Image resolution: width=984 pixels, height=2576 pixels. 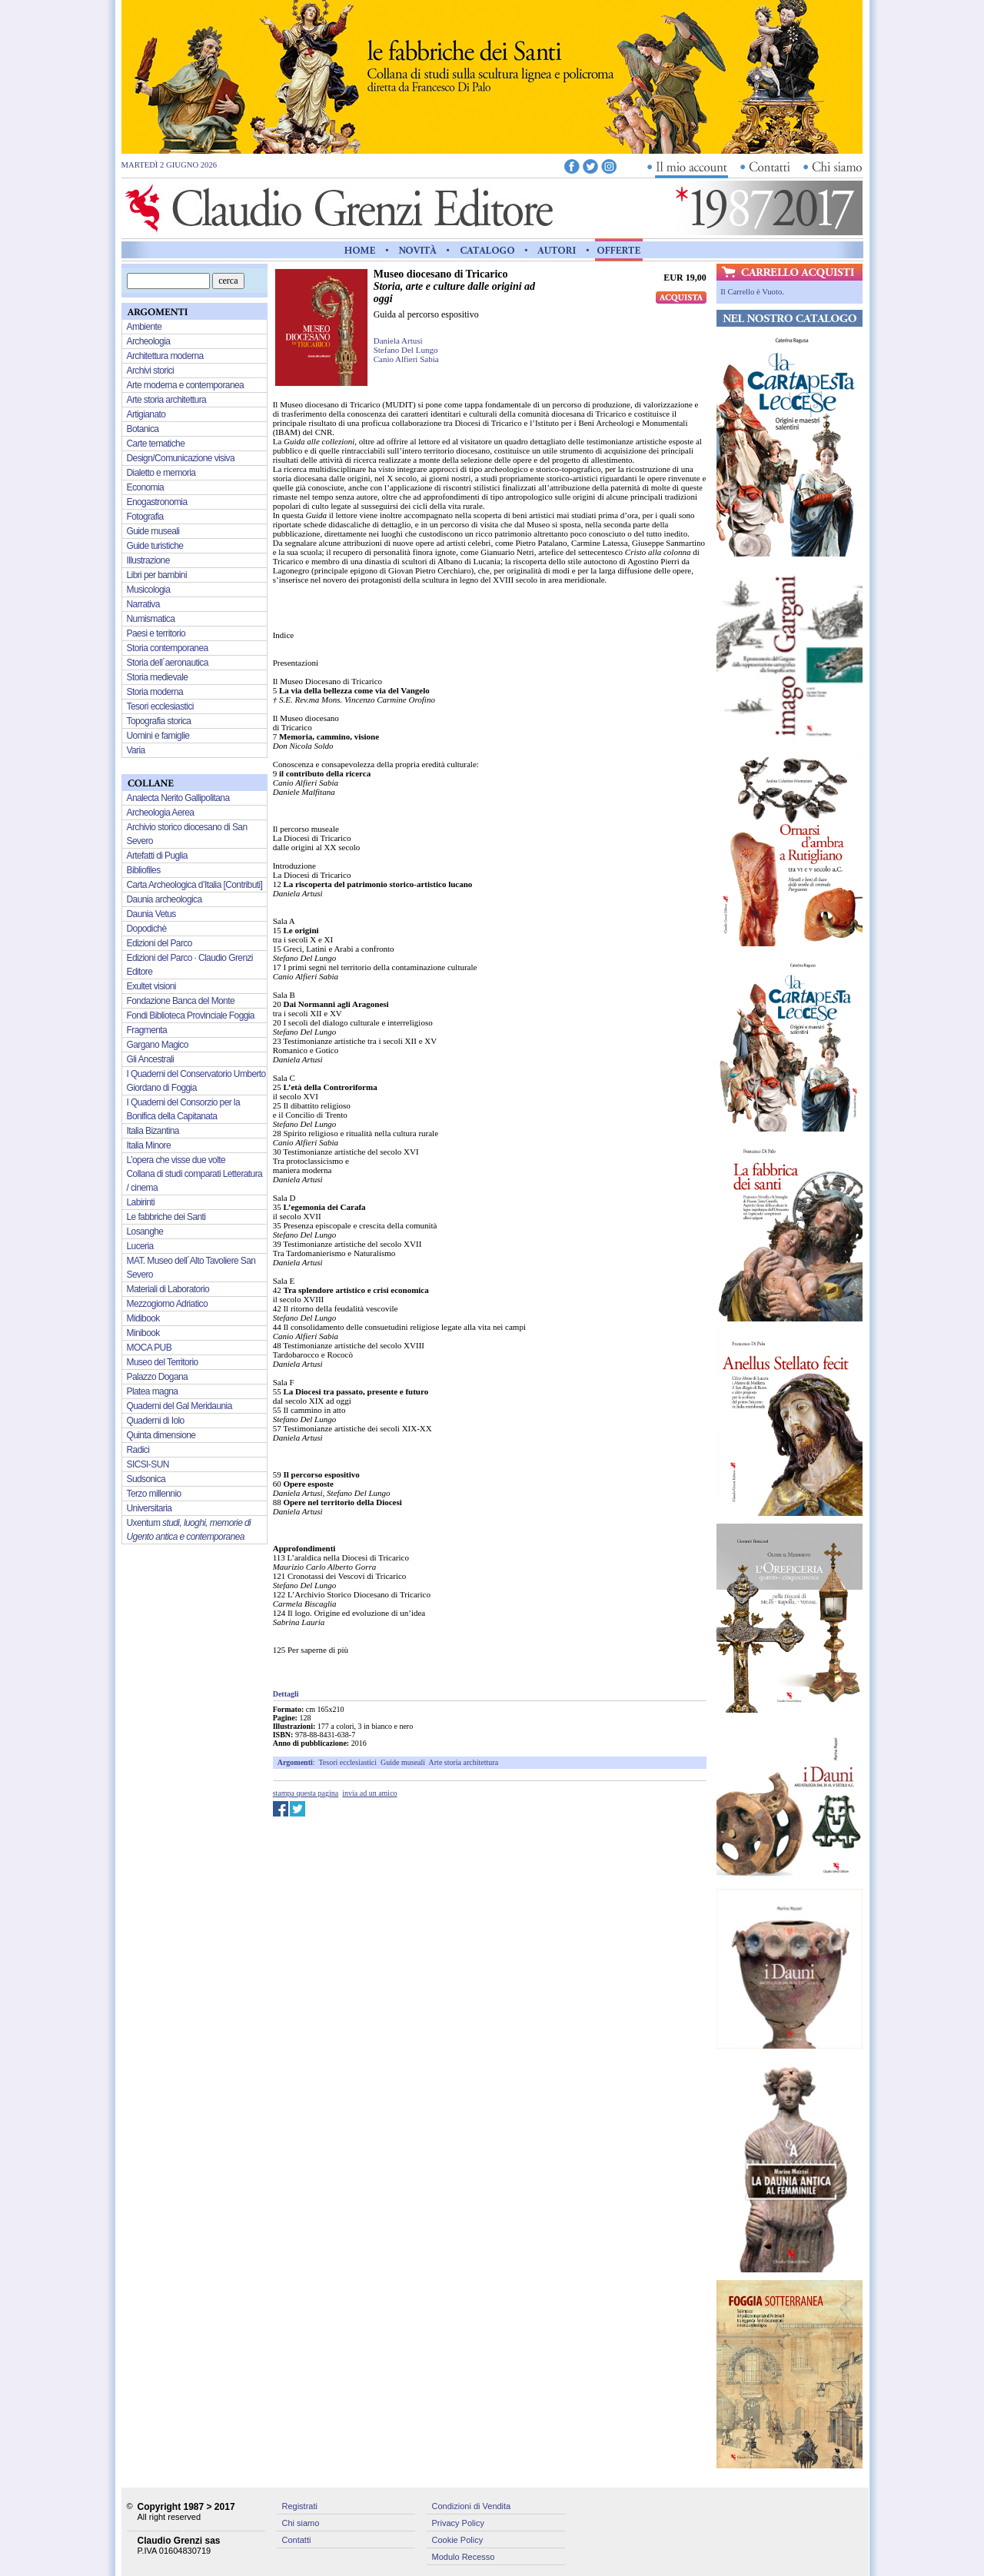 I want to click on Fotografia, so click(x=145, y=516).